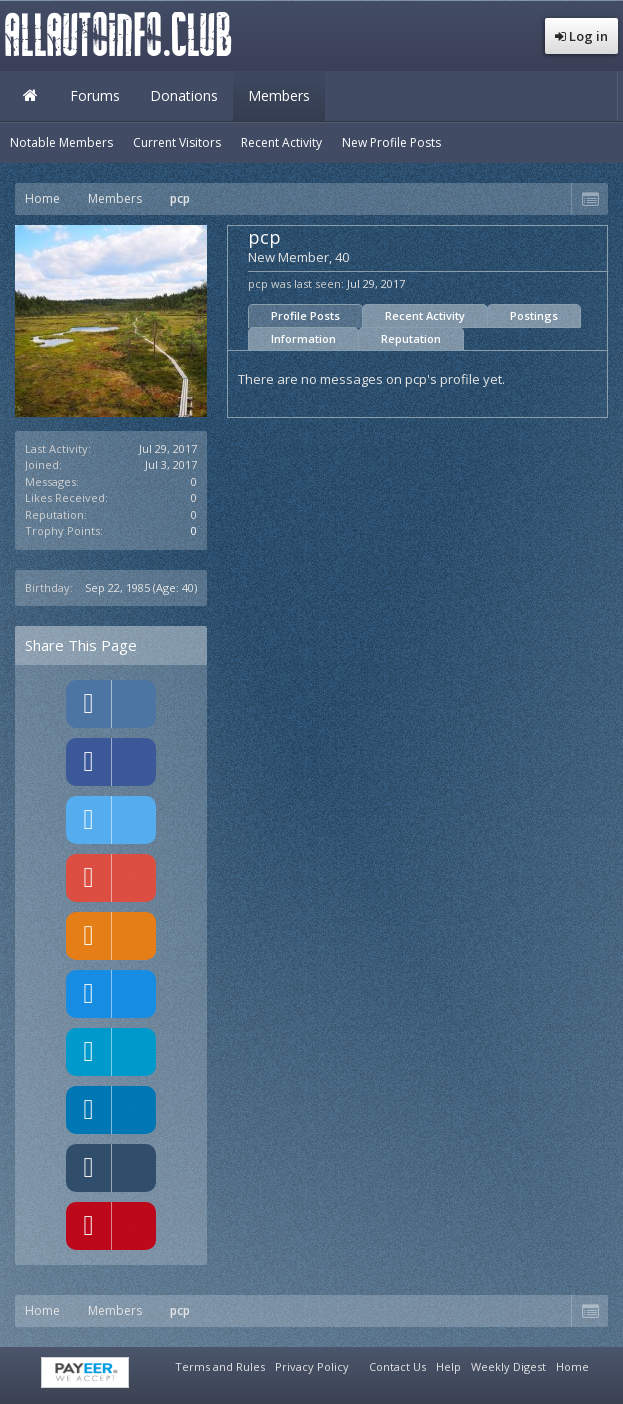 Image resolution: width=623 pixels, height=1404 pixels. What do you see at coordinates (61, 142) in the screenshot?
I see `Notable Members` at bounding box center [61, 142].